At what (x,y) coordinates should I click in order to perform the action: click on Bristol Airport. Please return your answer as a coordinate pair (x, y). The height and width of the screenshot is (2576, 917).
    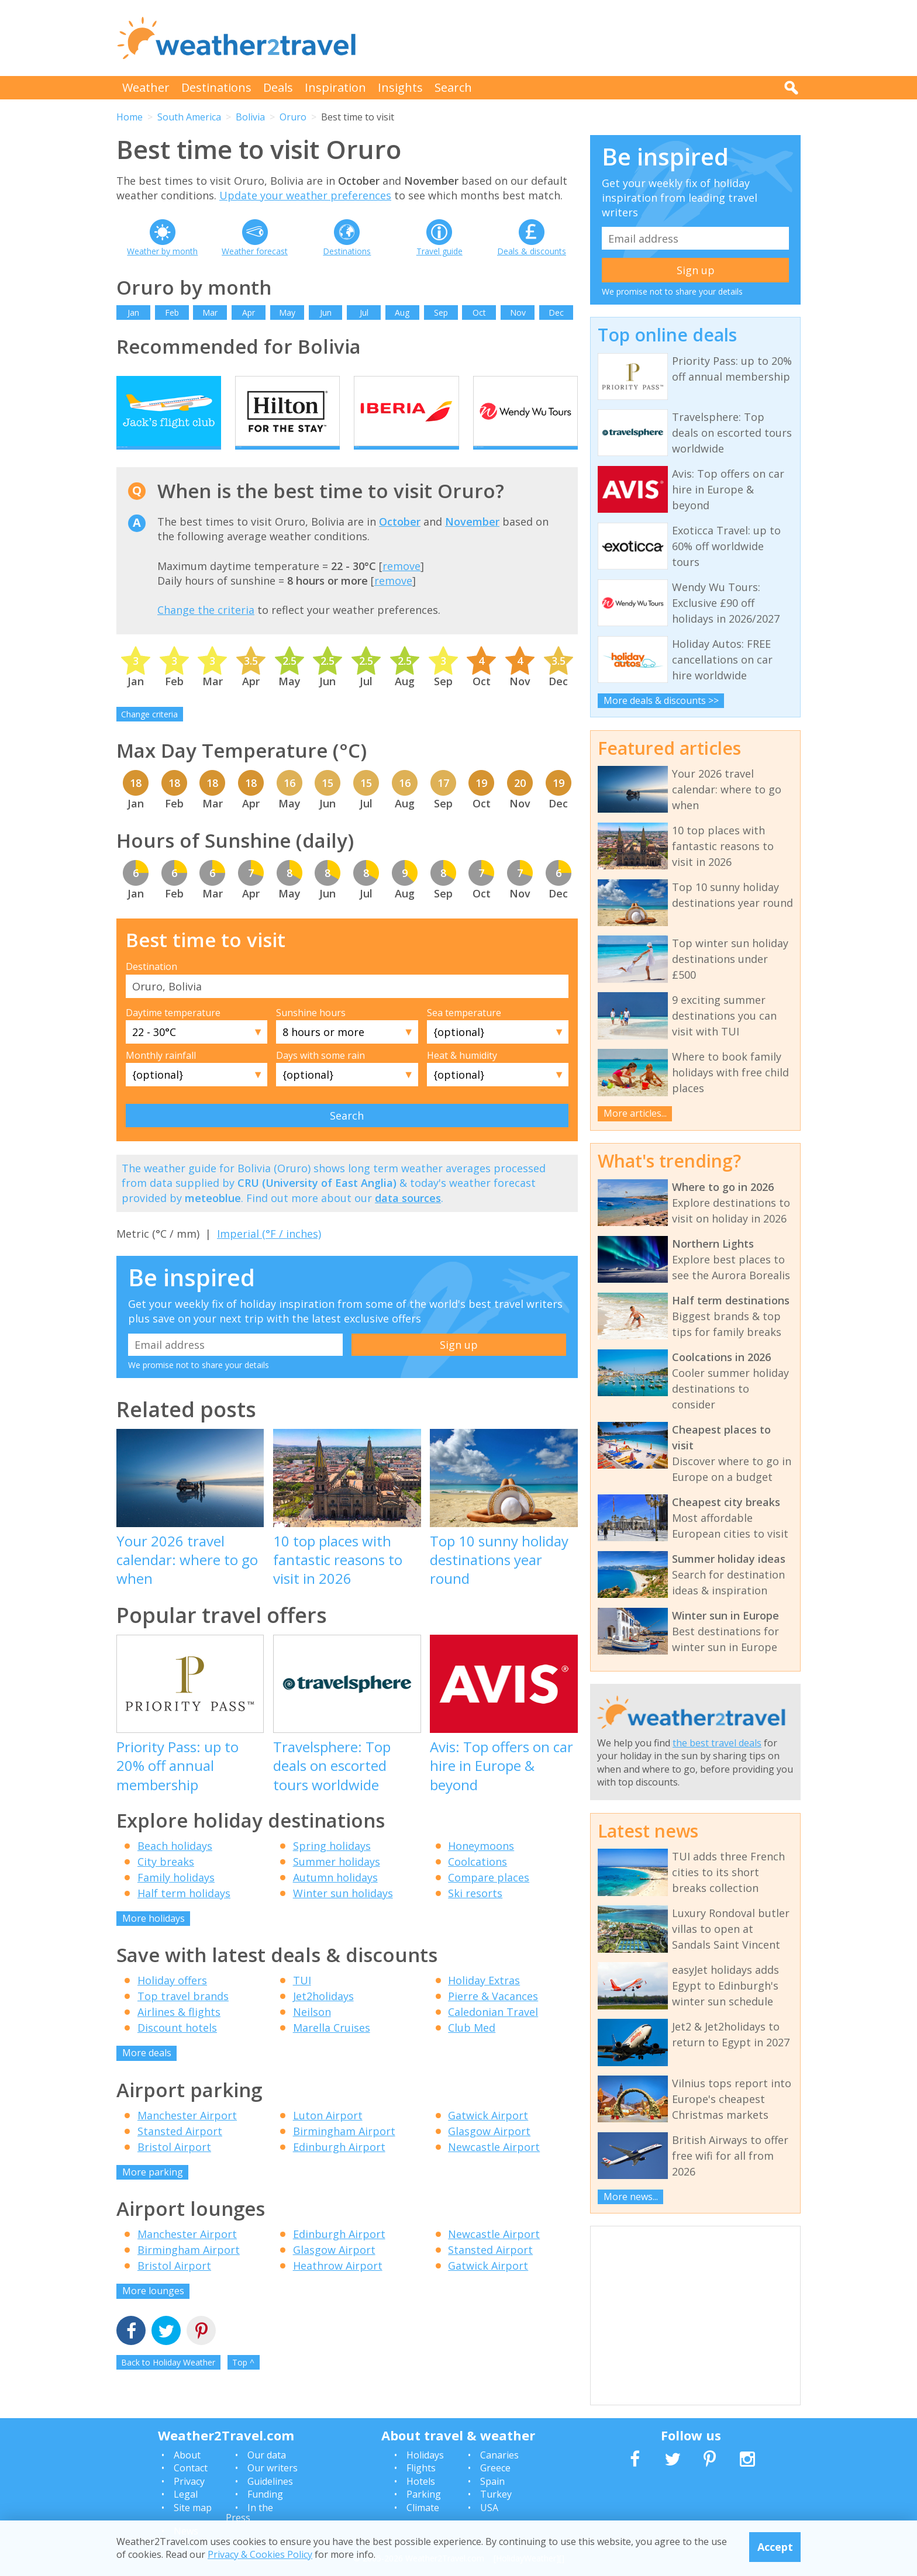
    Looking at the image, I should click on (174, 2167).